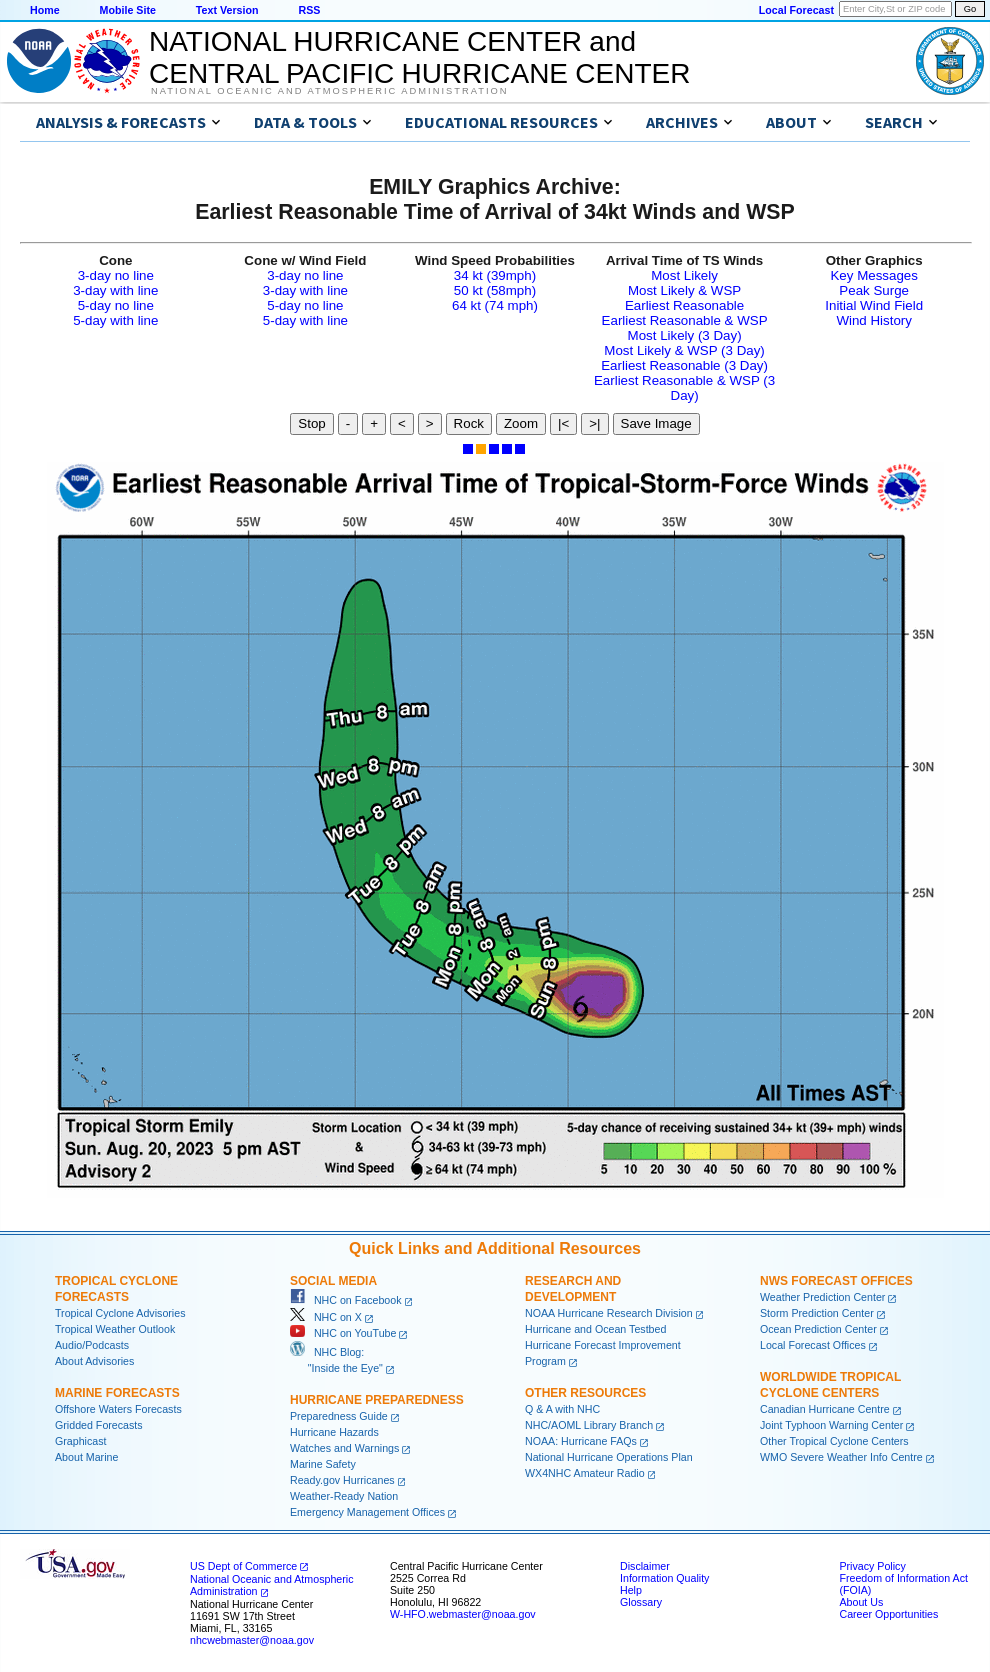  What do you see at coordinates (86, 1457) in the screenshot?
I see `About Marine` at bounding box center [86, 1457].